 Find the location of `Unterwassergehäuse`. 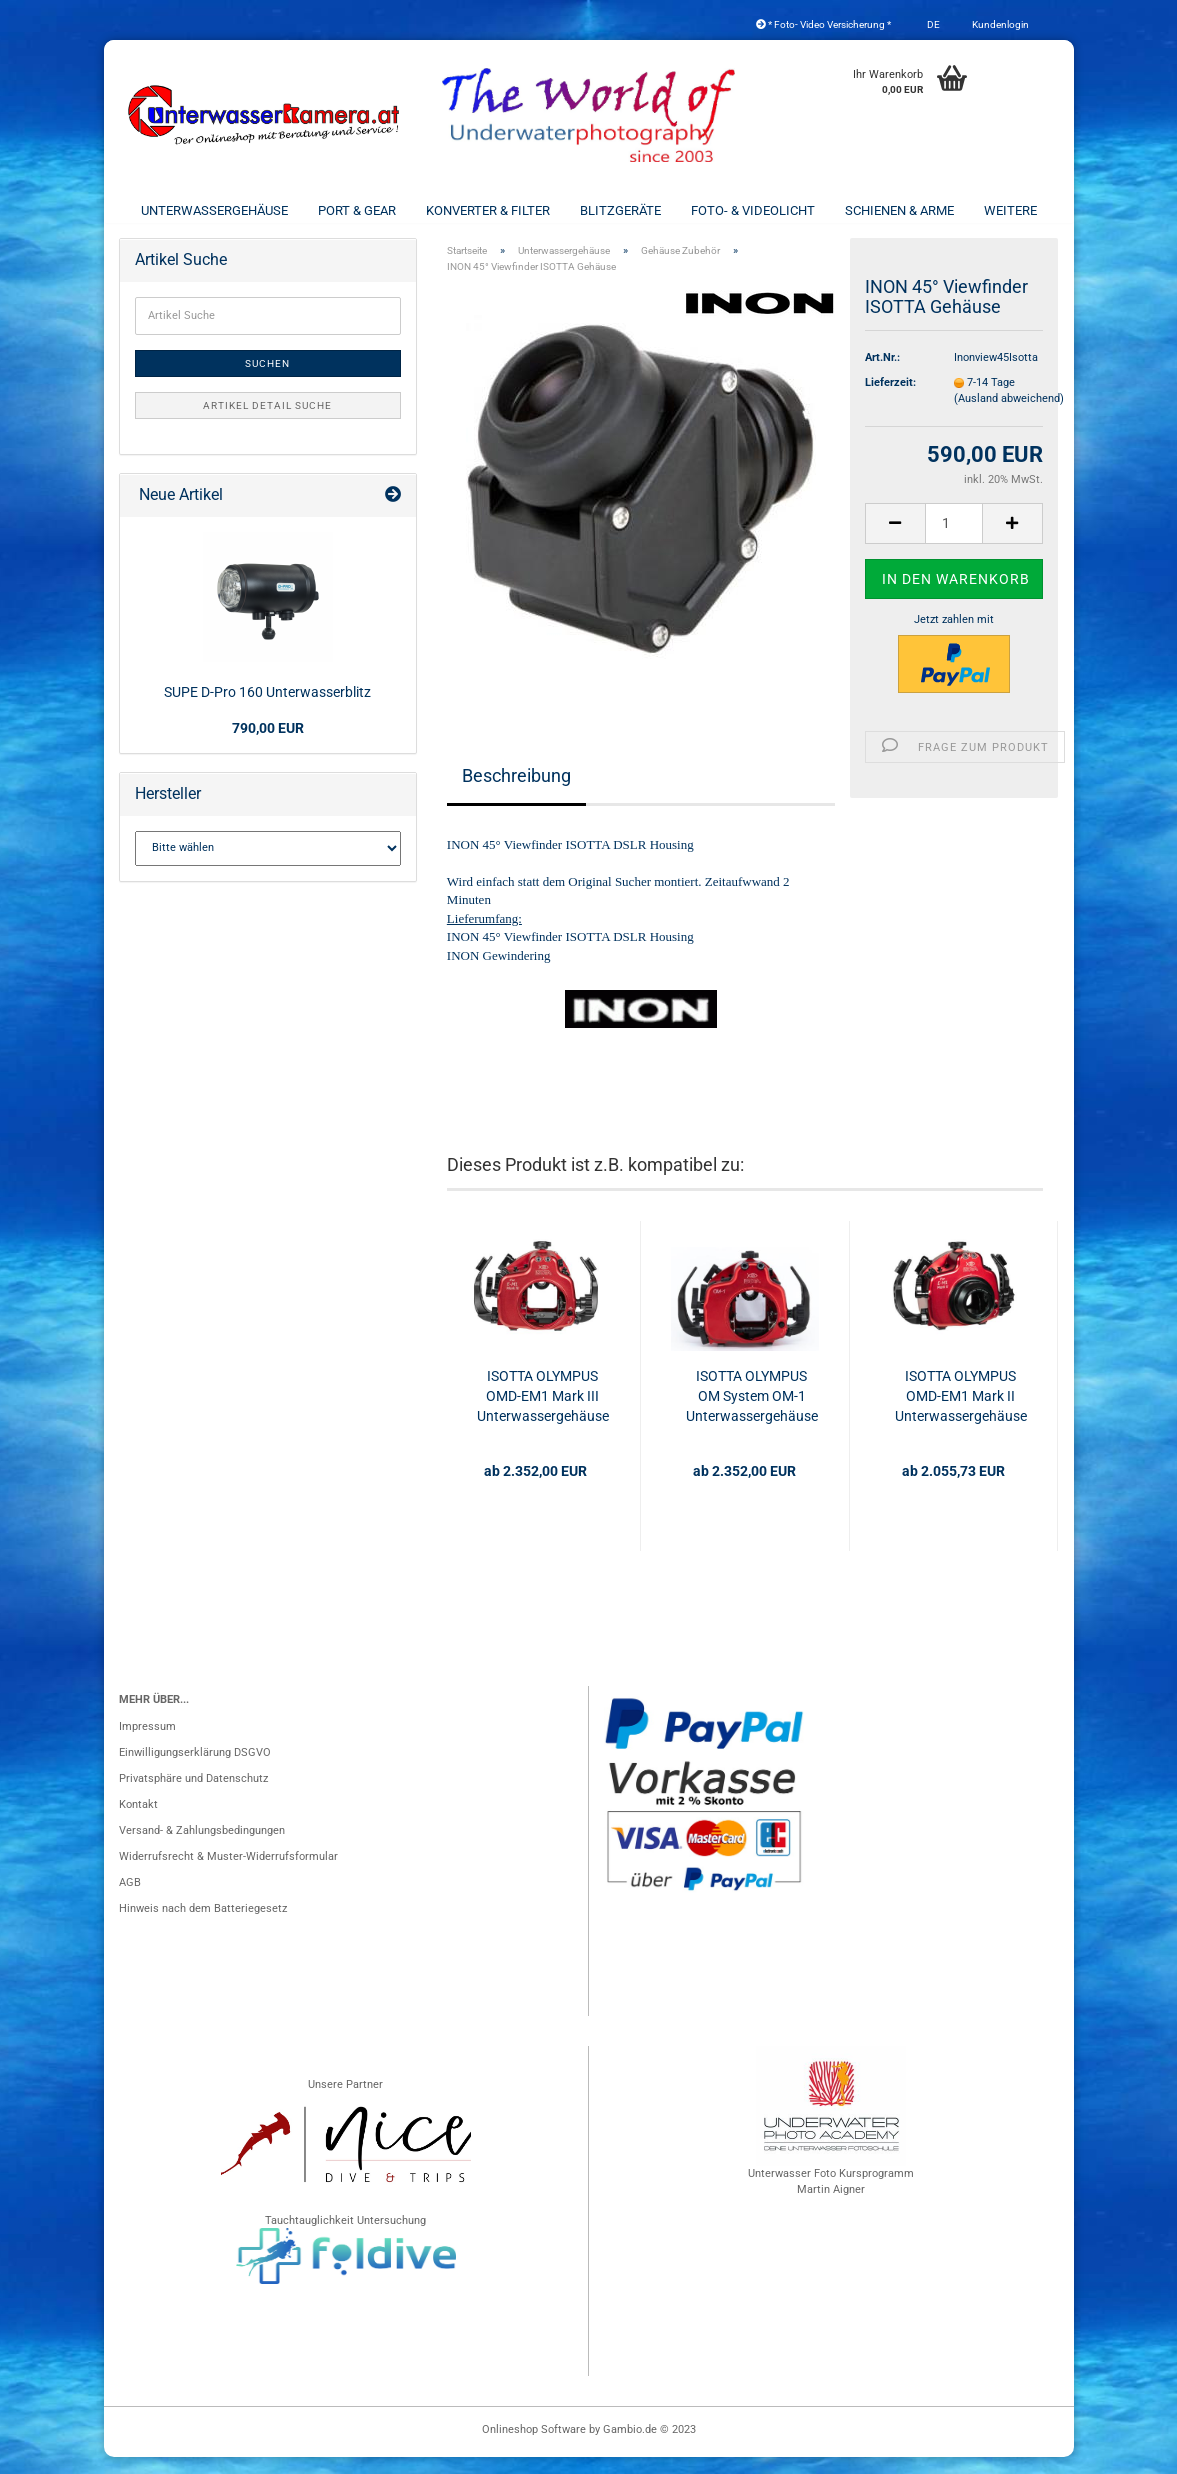

Unterwassergehäuse is located at coordinates (214, 210).